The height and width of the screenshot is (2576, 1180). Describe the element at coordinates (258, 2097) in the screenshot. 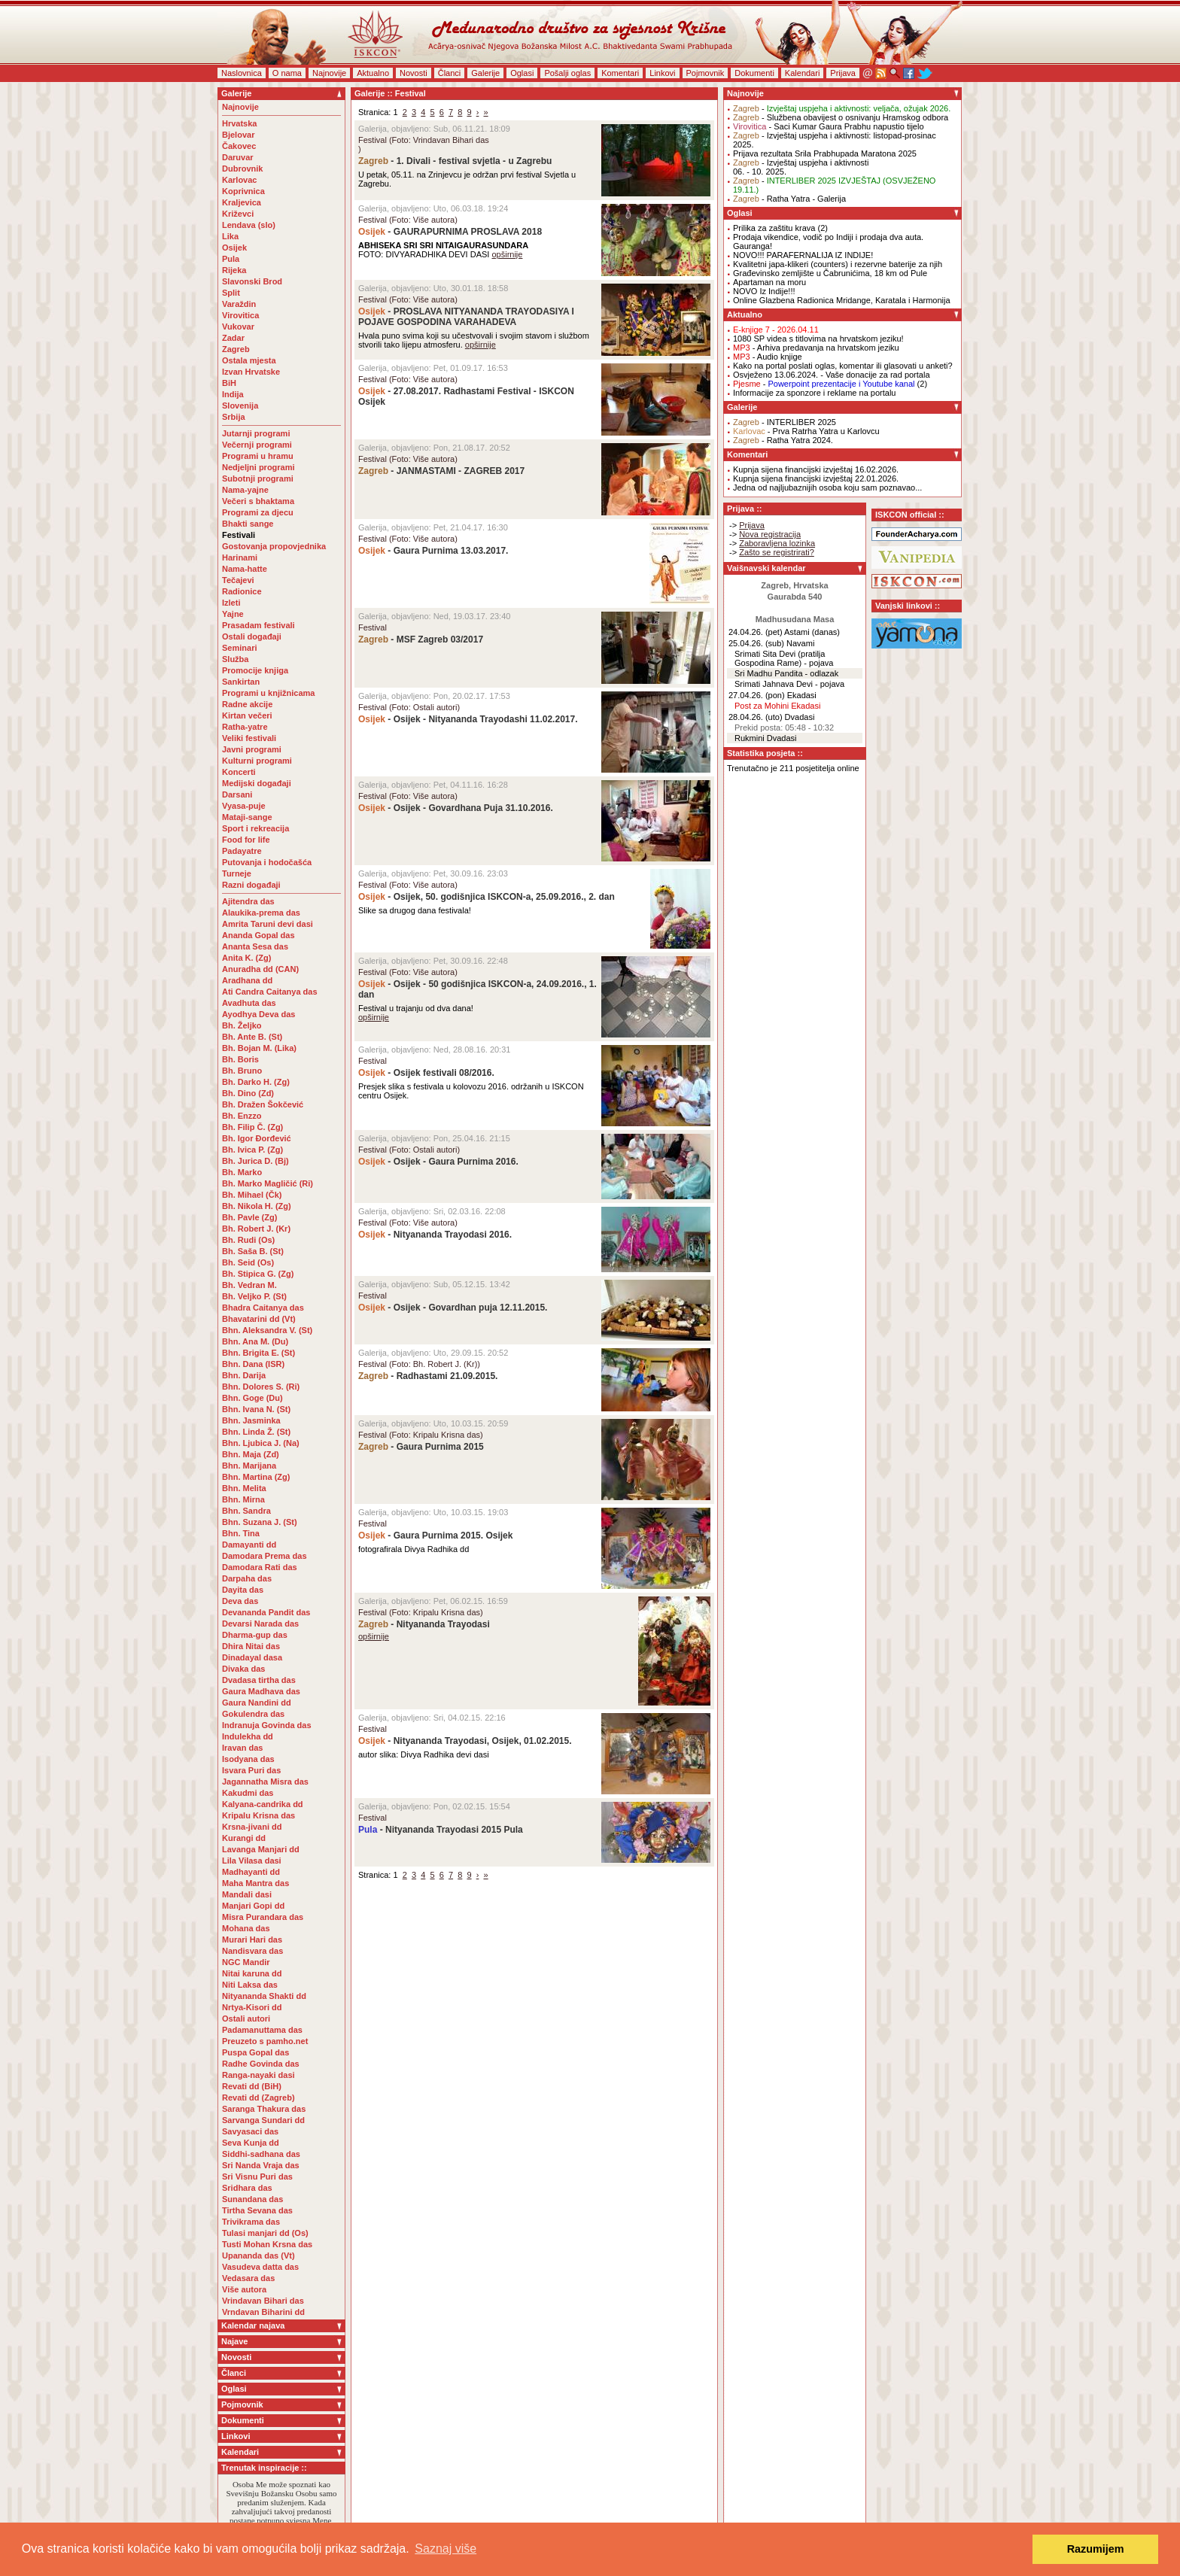

I see `Revati dd (Zagreb)` at that location.